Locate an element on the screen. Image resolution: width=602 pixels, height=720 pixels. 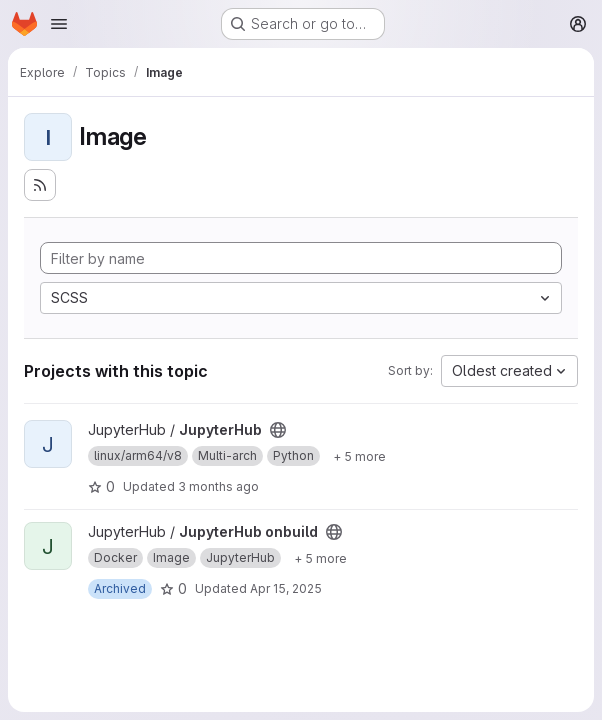
[Open navigation menu] is located at coordinates (59, 24).